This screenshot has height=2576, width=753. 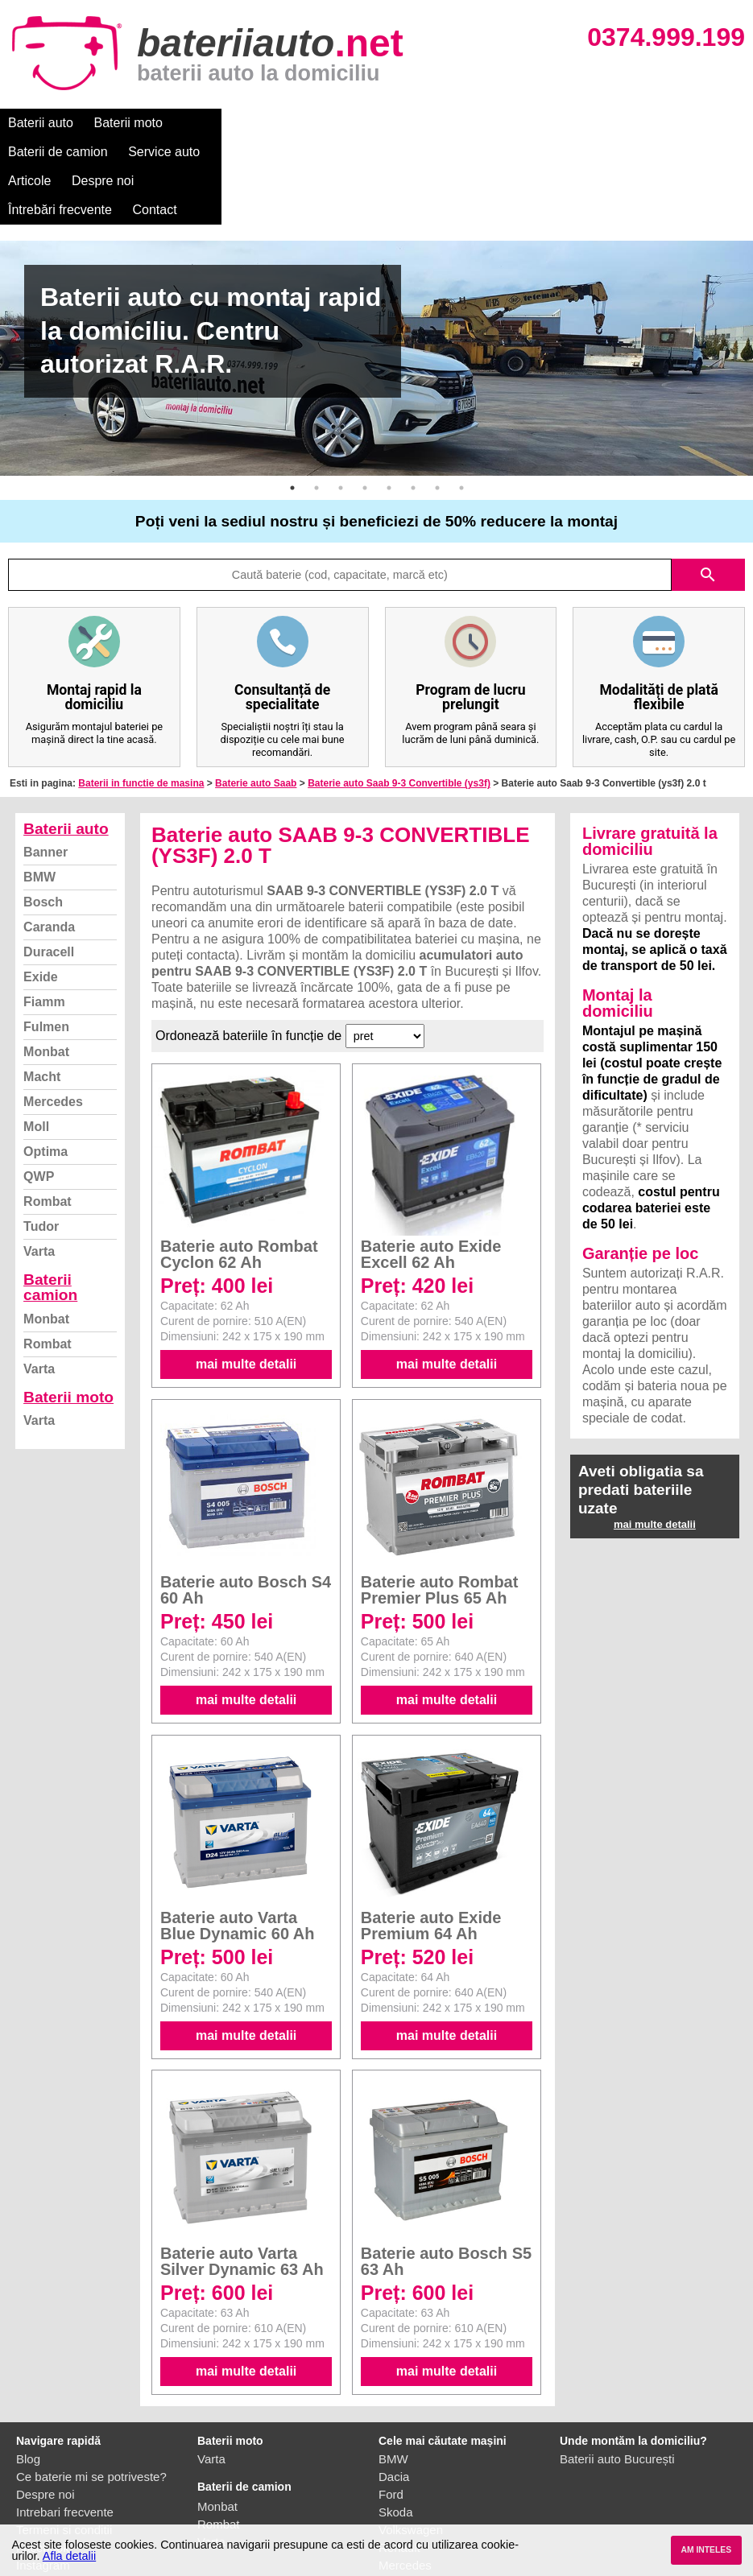 I want to click on Baterii de camion, so click(x=233, y=123).